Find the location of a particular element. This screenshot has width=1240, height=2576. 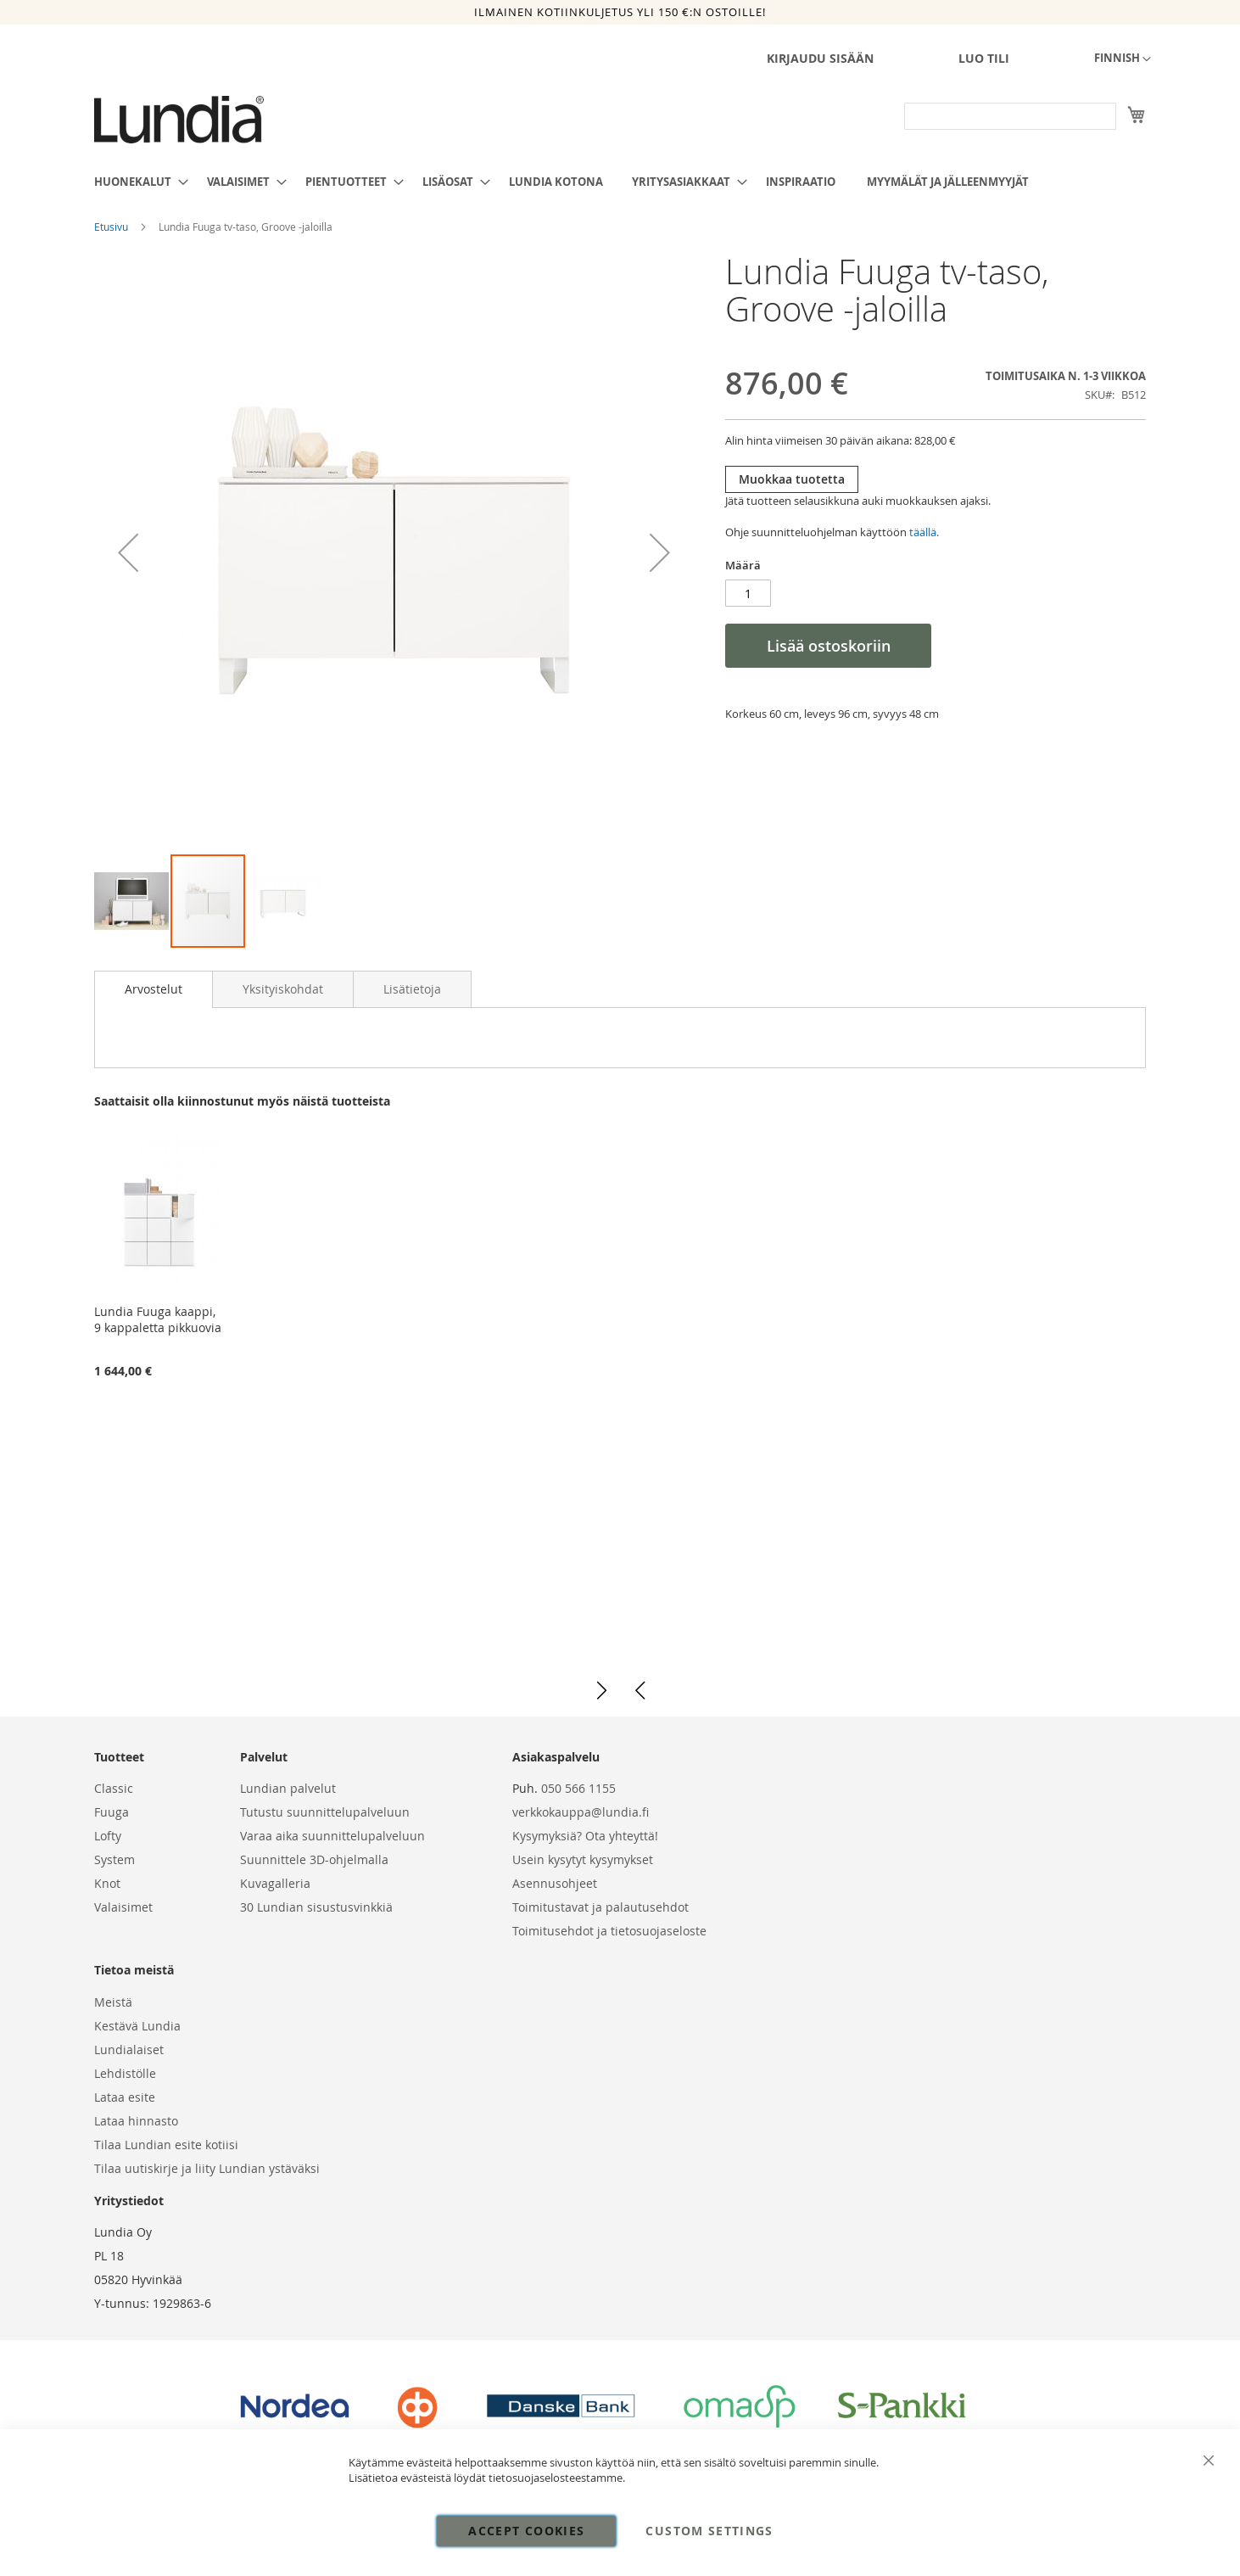

Lataa hinnasto is located at coordinates (136, 2121).